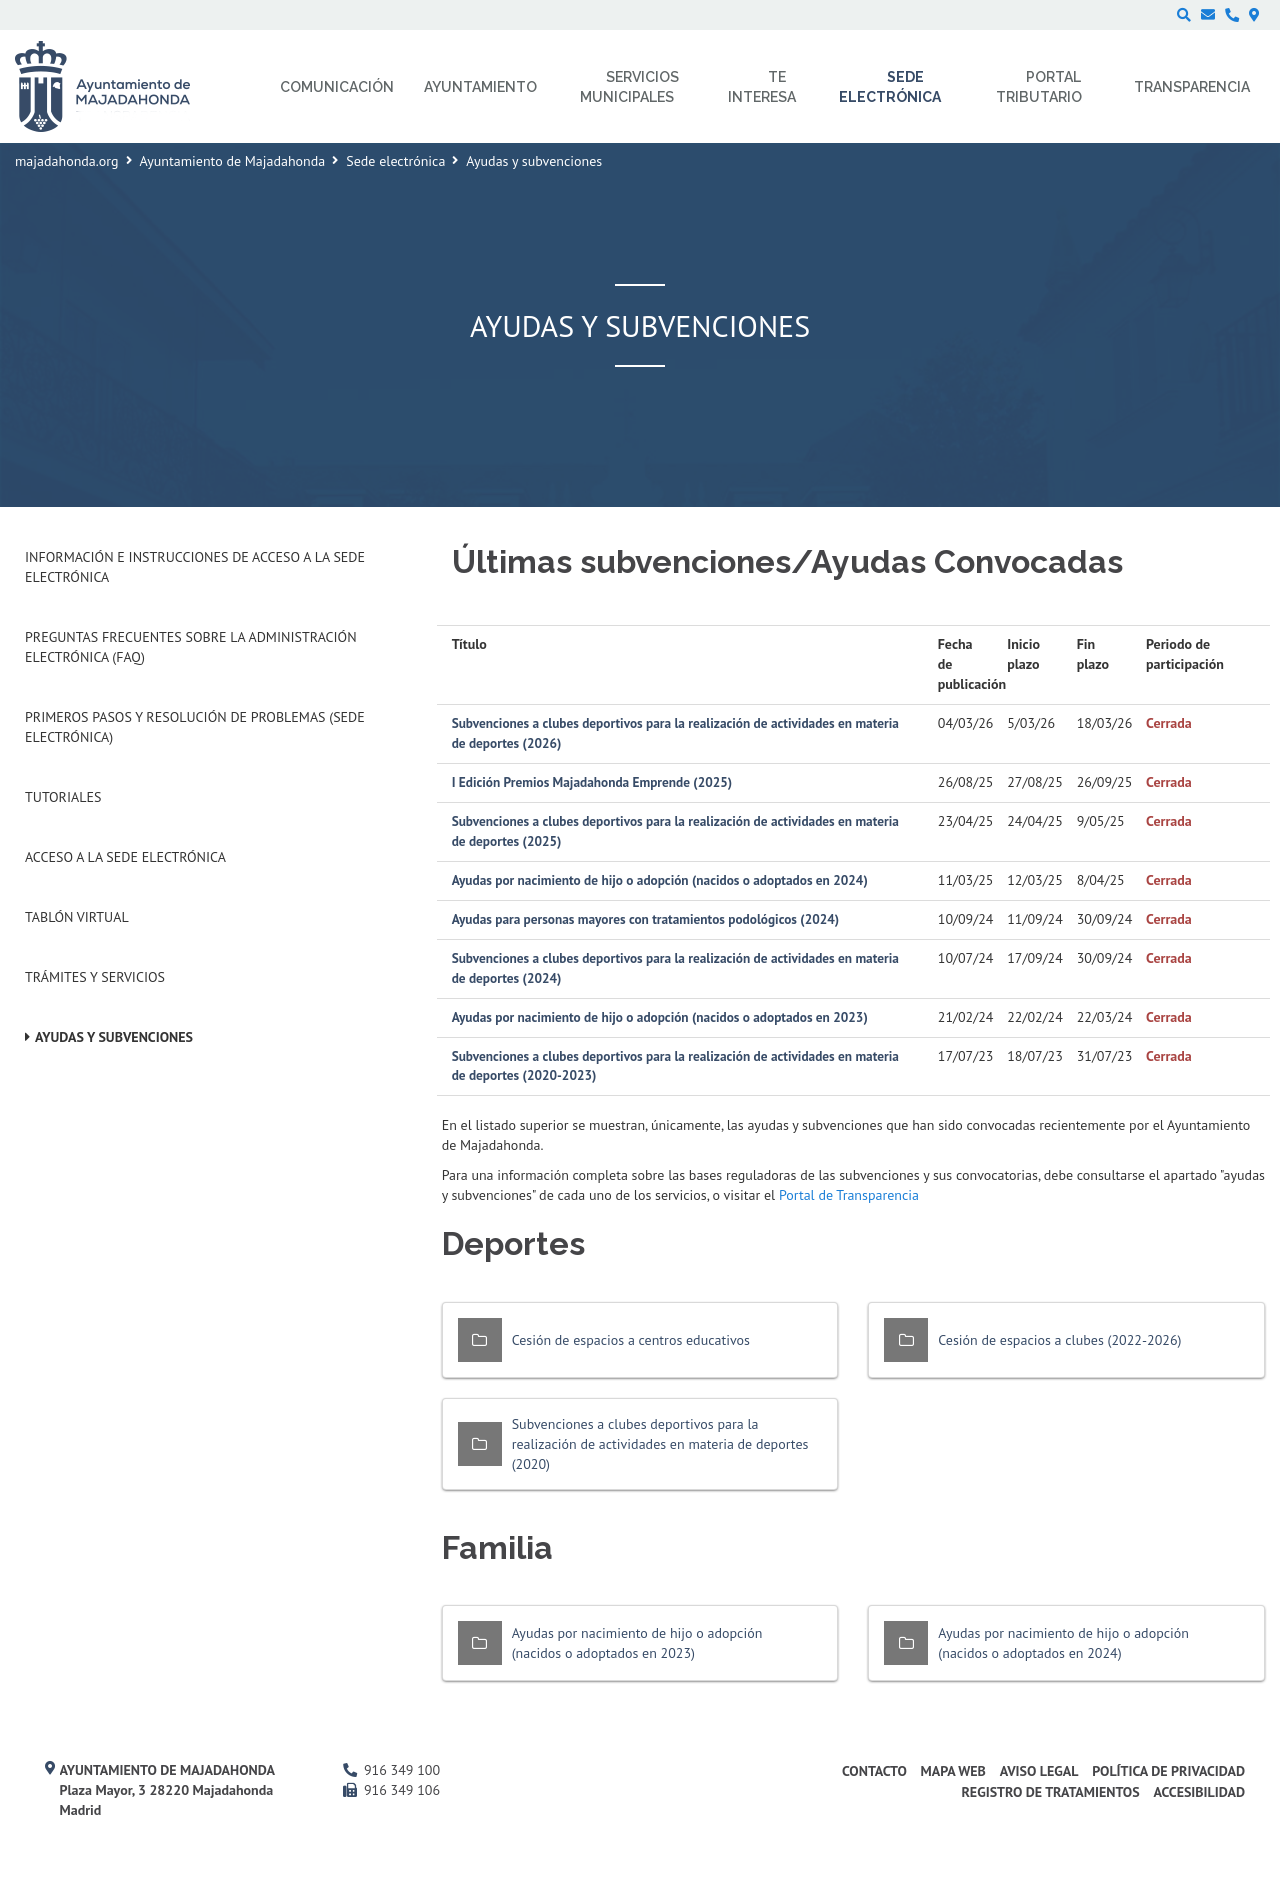 Image resolution: width=1280 pixels, height=1891 pixels. What do you see at coordinates (646, 919) in the screenshot?
I see `Ayudas para personas mayores con tratamientos podológicos (2024)` at bounding box center [646, 919].